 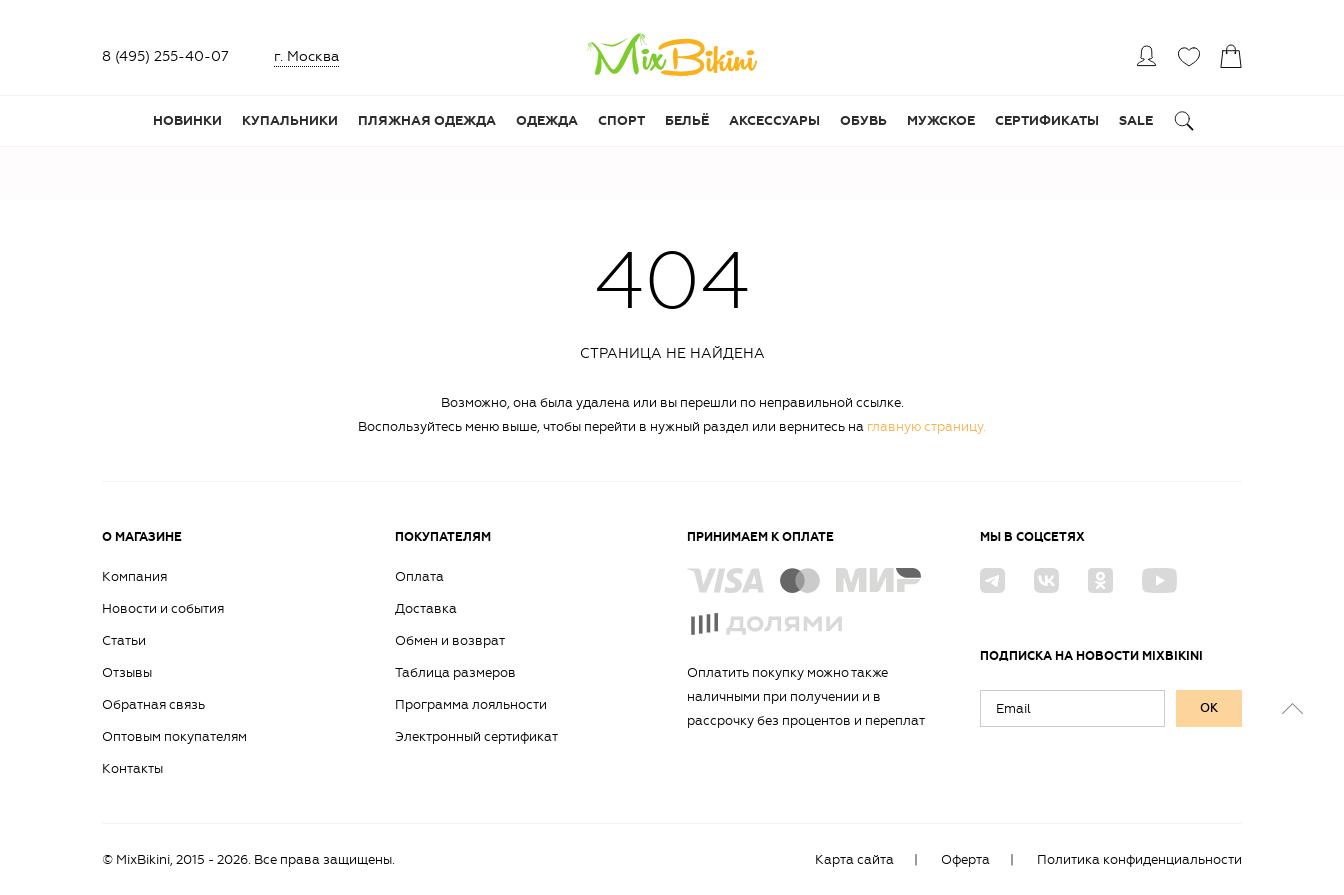 What do you see at coordinates (1047, 121) in the screenshot?
I see `Сертификаты` at bounding box center [1047, 121].